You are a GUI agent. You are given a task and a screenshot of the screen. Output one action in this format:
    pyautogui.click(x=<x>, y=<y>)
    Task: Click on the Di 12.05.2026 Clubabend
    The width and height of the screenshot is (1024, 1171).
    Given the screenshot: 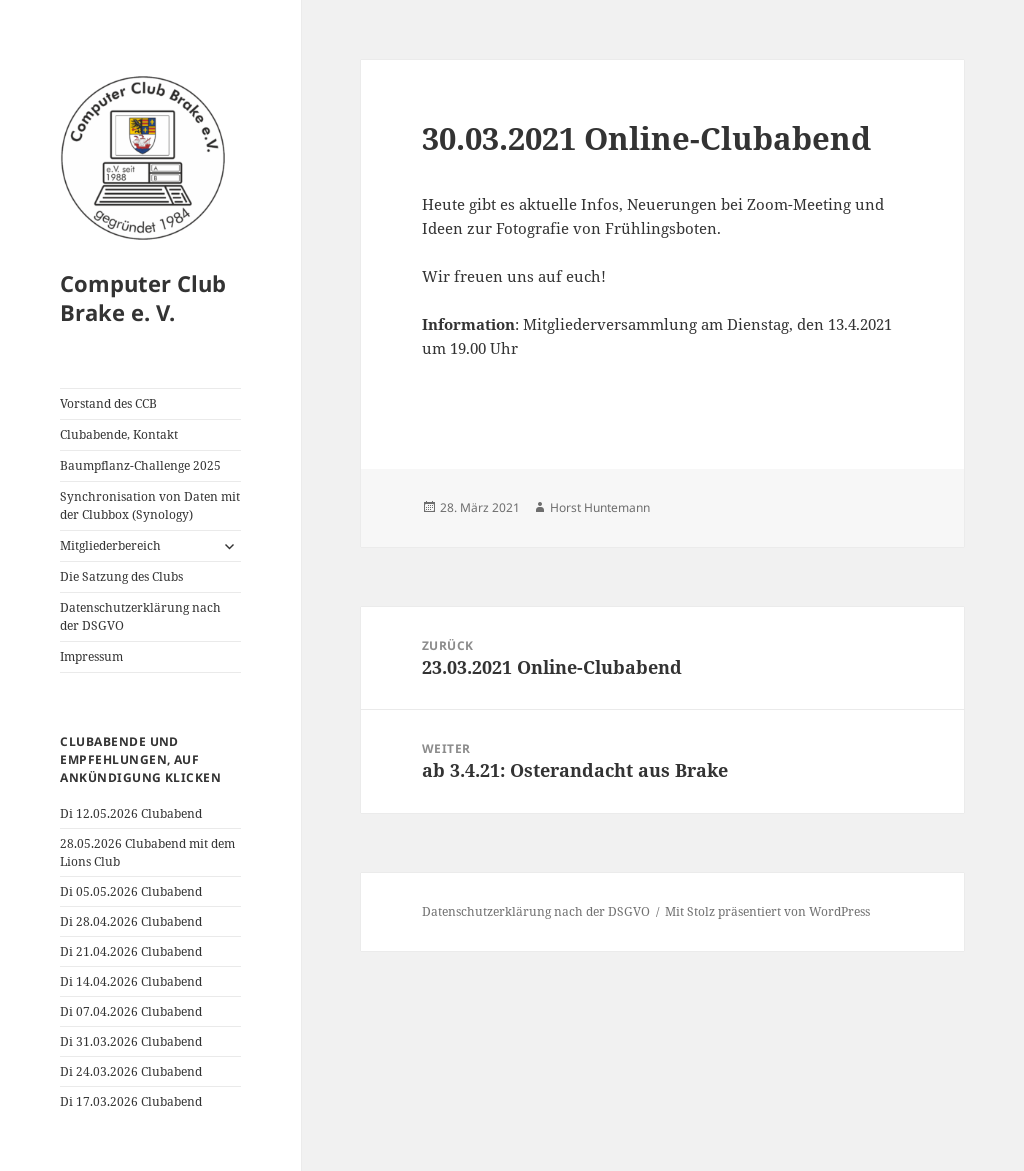 What is the action you would take?
    pyautogui.click(x=131, y=813)
    